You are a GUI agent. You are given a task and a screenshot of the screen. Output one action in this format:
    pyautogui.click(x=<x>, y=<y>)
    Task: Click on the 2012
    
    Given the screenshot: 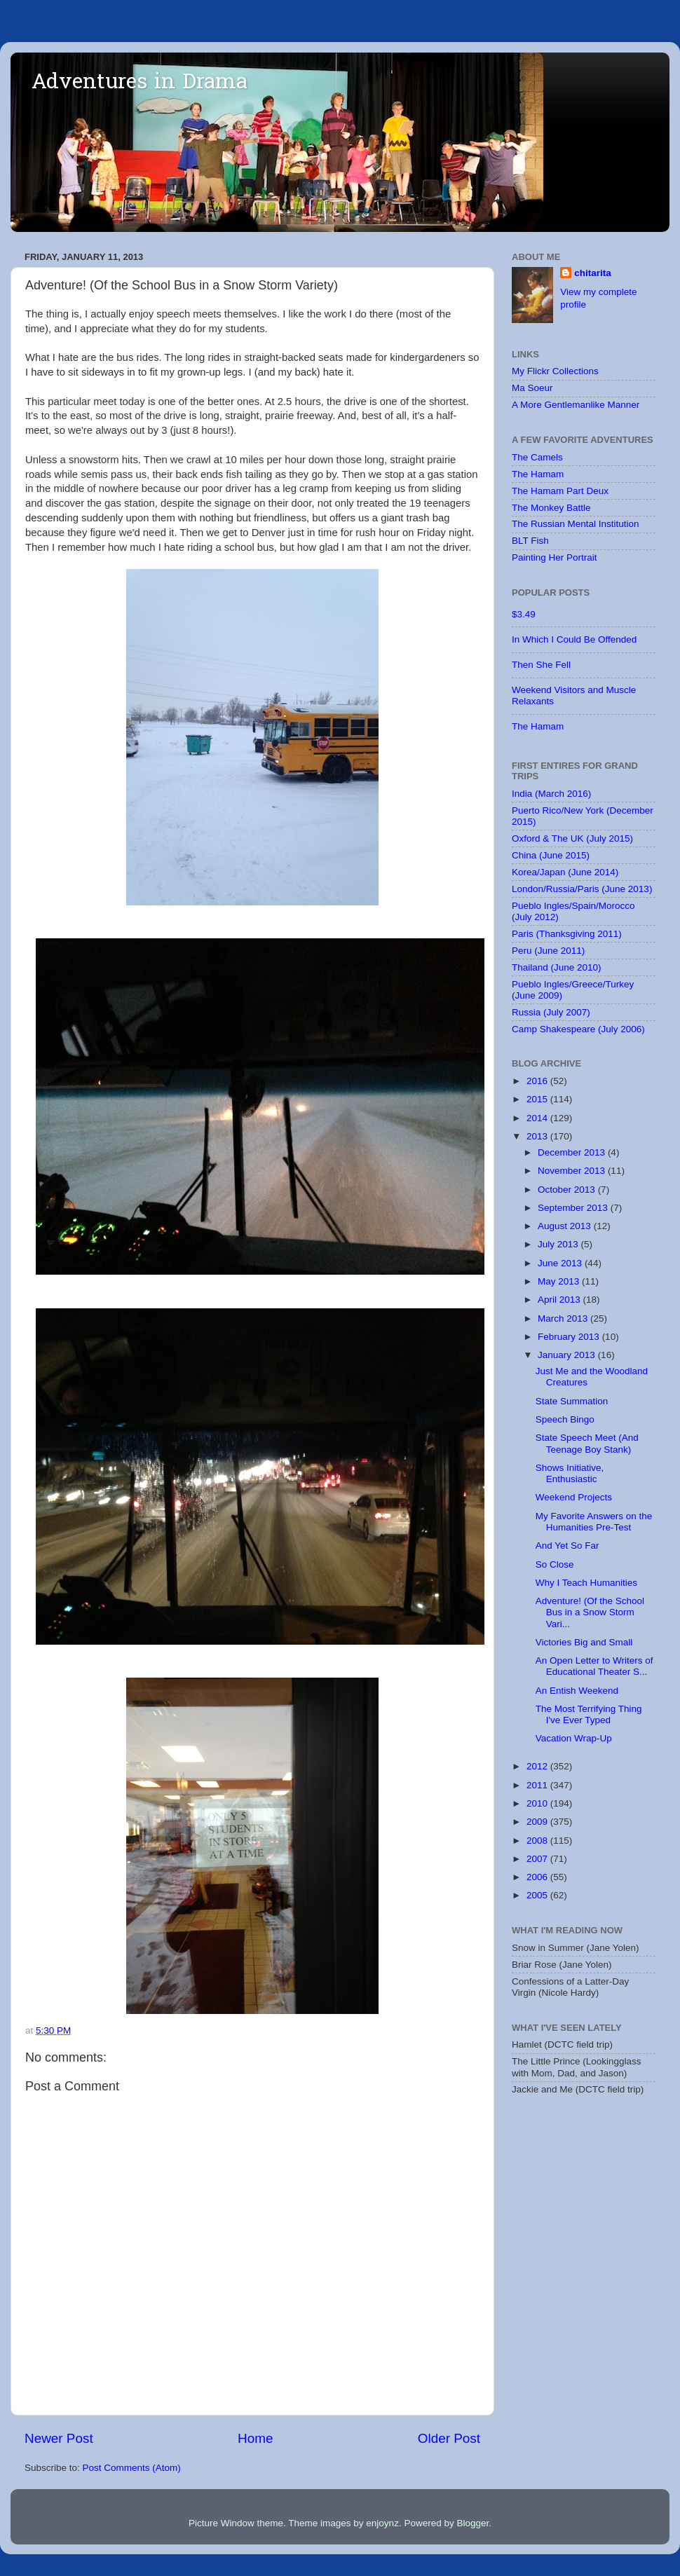 What is the action you would take?
    pyautogui.click(x=538, y=1766)
    